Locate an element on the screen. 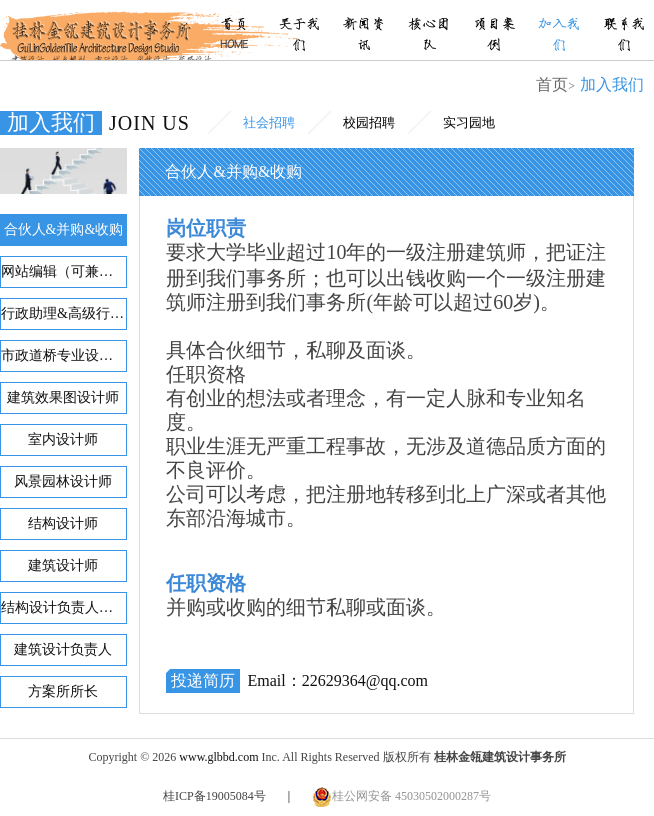  风景园林设计师 is located at coordinates (63, 481).